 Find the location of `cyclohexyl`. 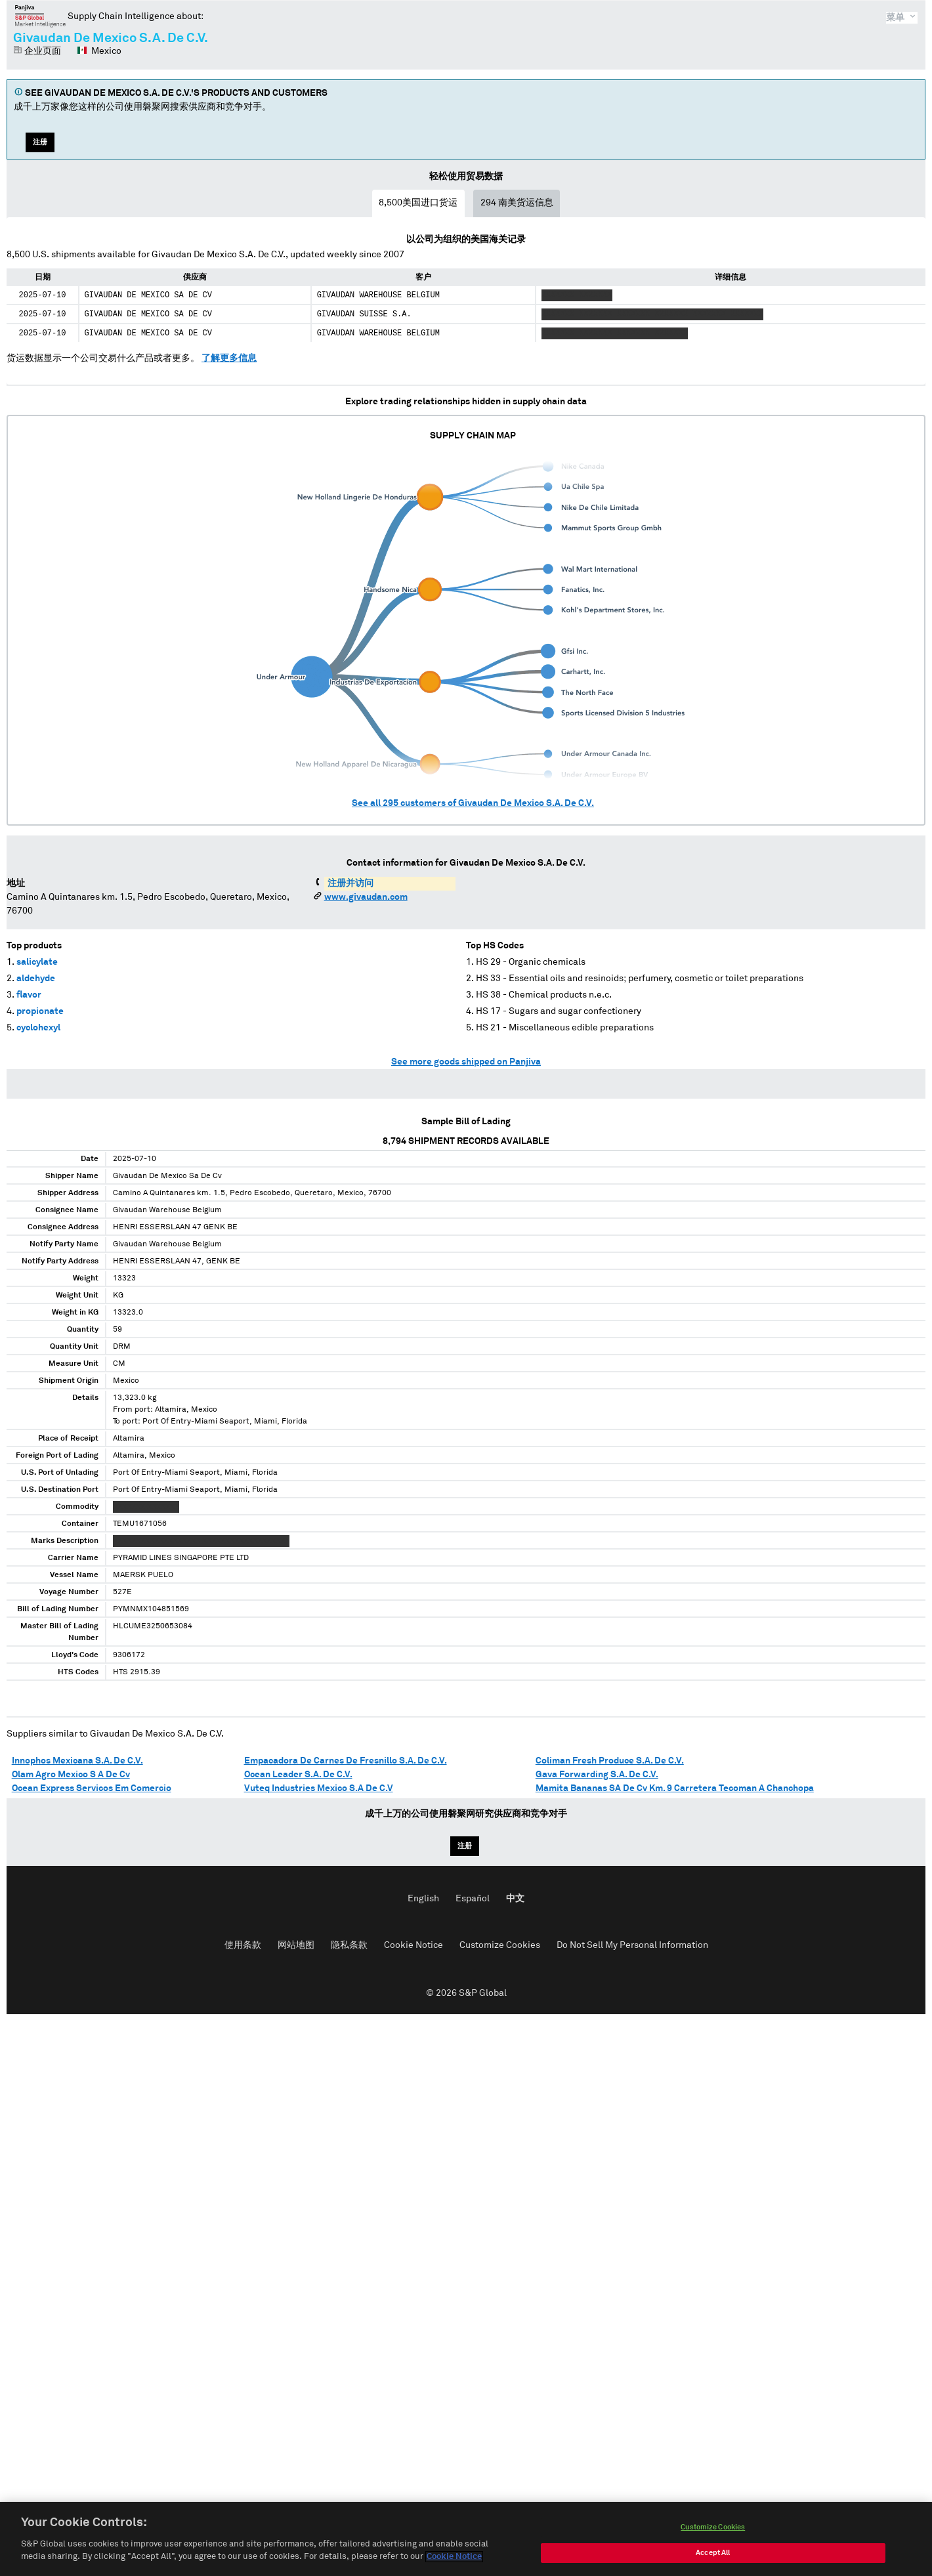

cyclohexyl is located at coordinates (38, 1027).